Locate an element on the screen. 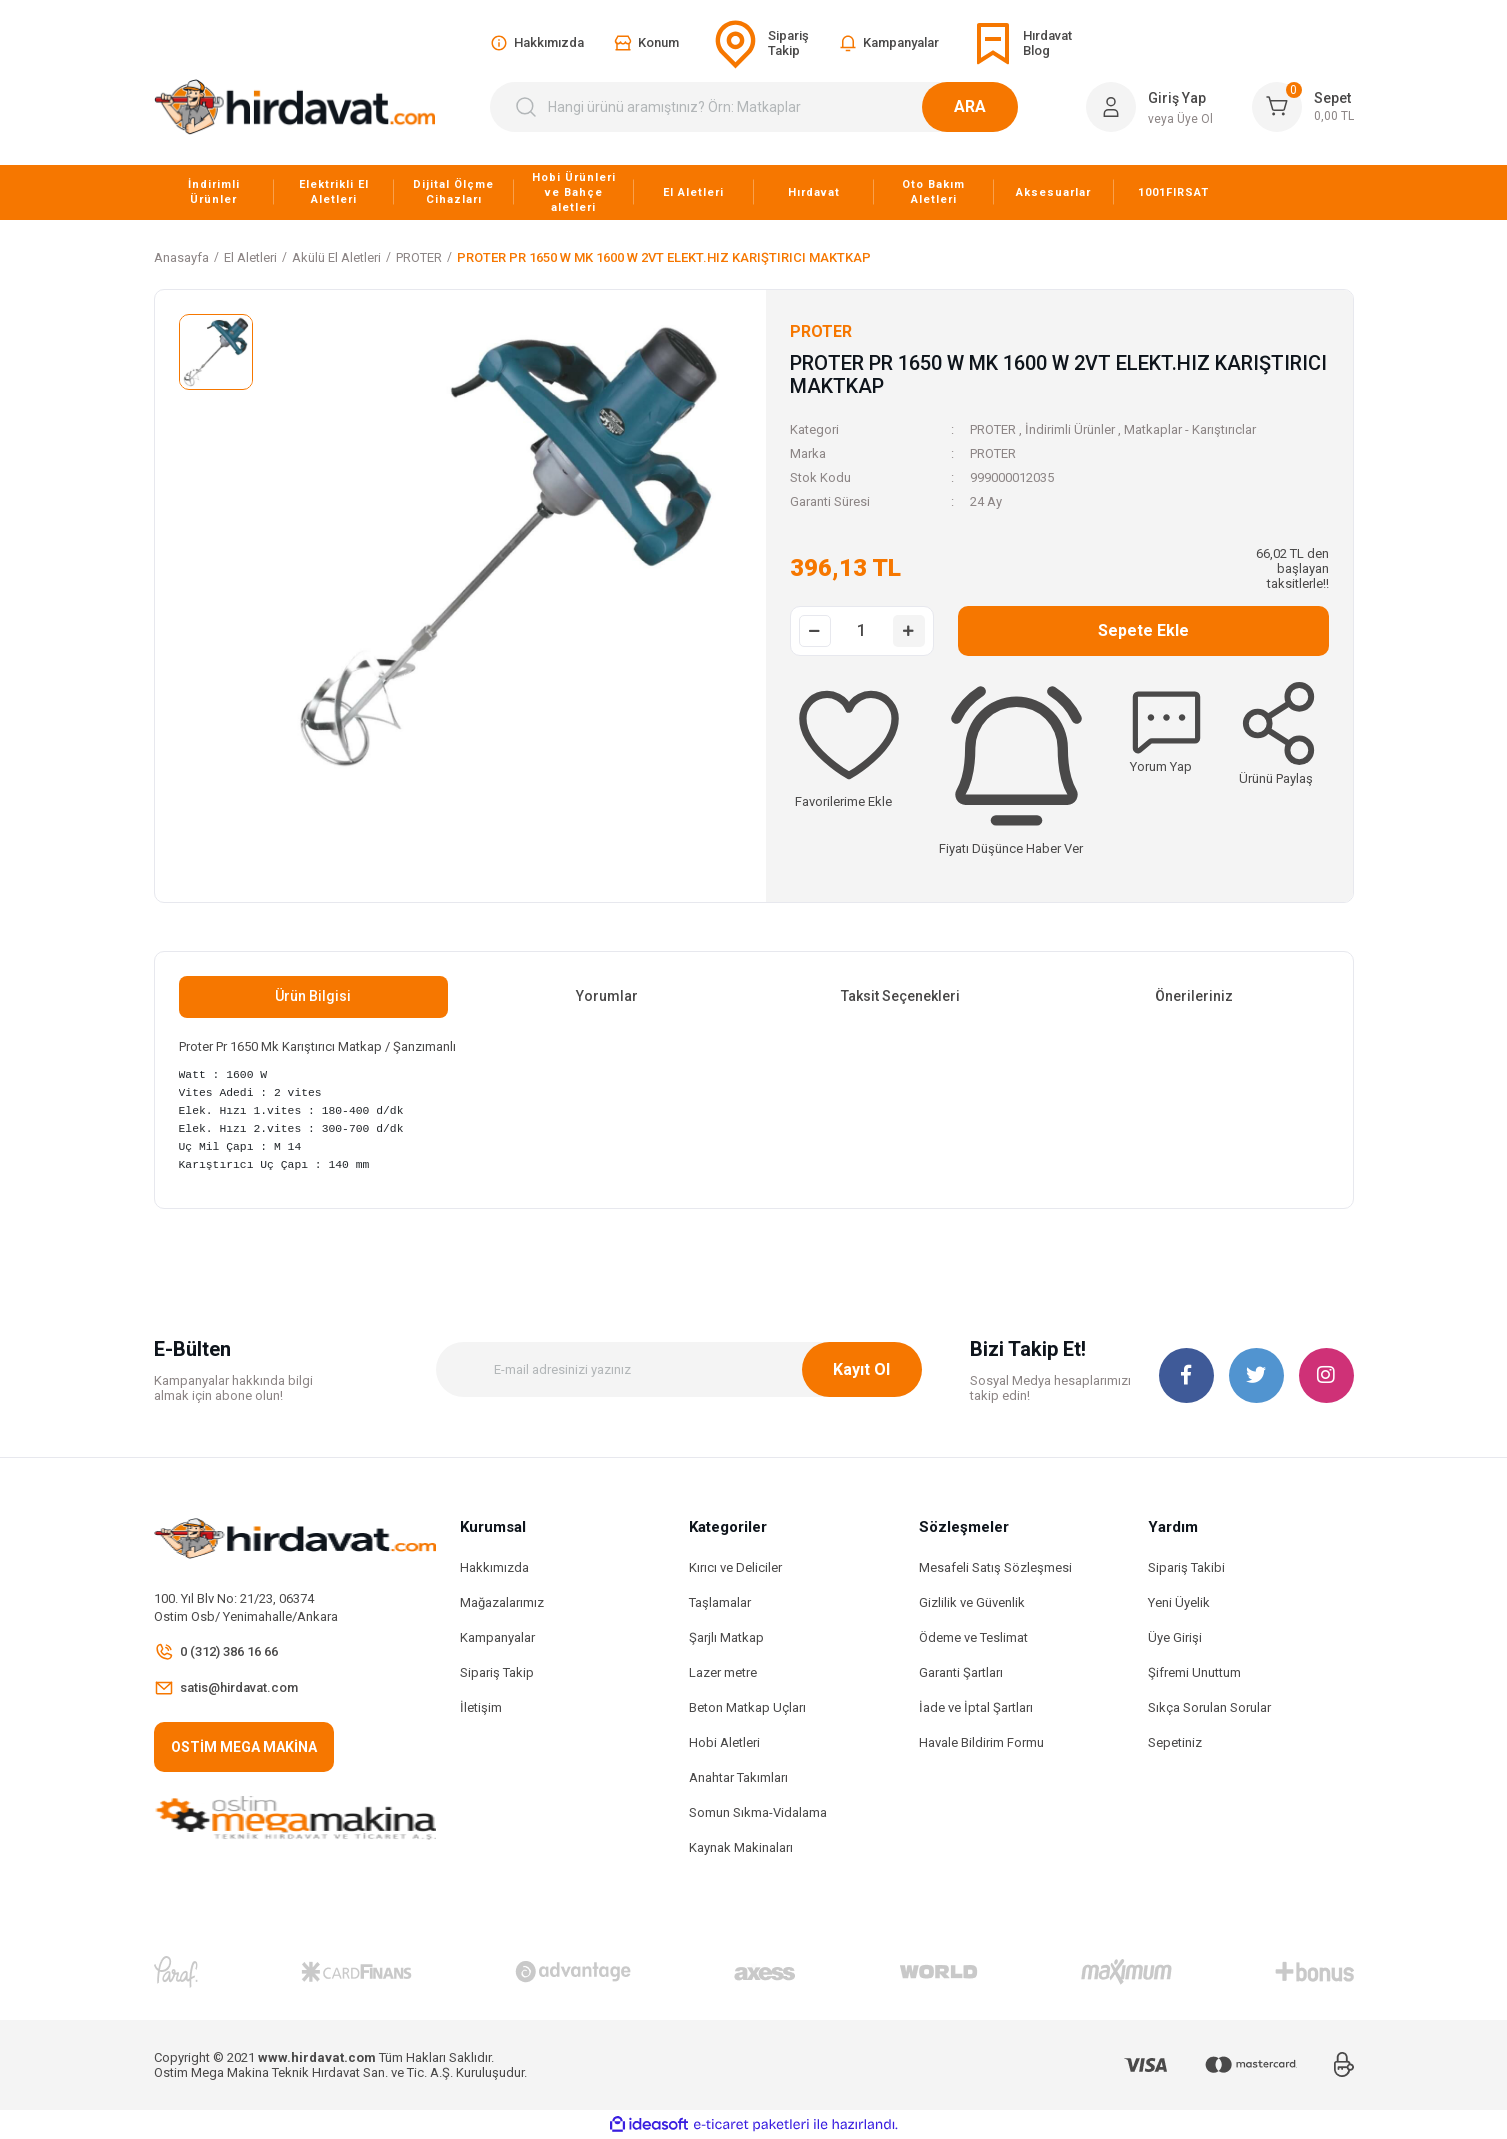 The image size is (1507, 2139). Havale Bildirim Formu is located at coordinates (981, 1742).